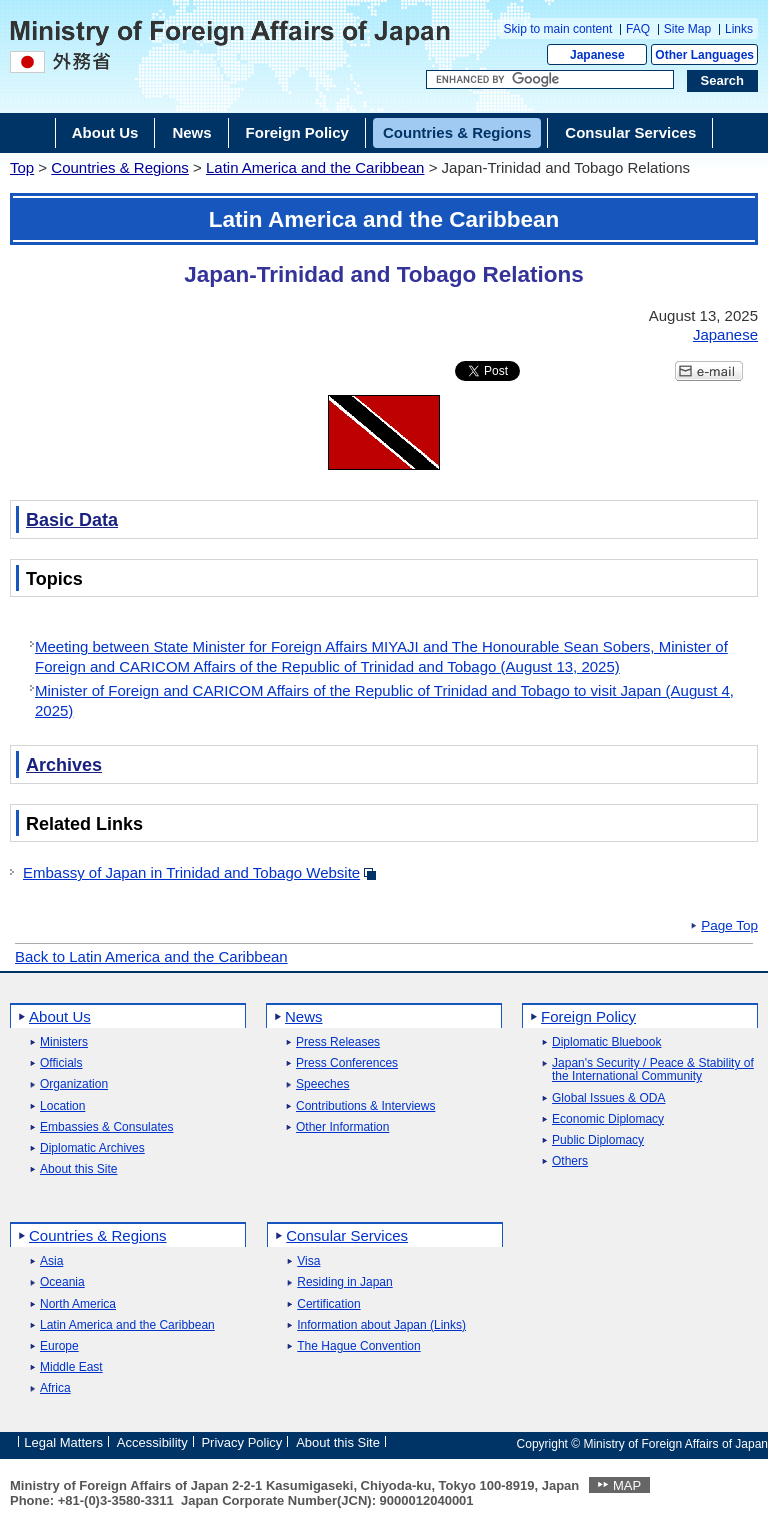  I want to click on Japan's Security / Peace & Stability of the International Community, so click(653, 1070).